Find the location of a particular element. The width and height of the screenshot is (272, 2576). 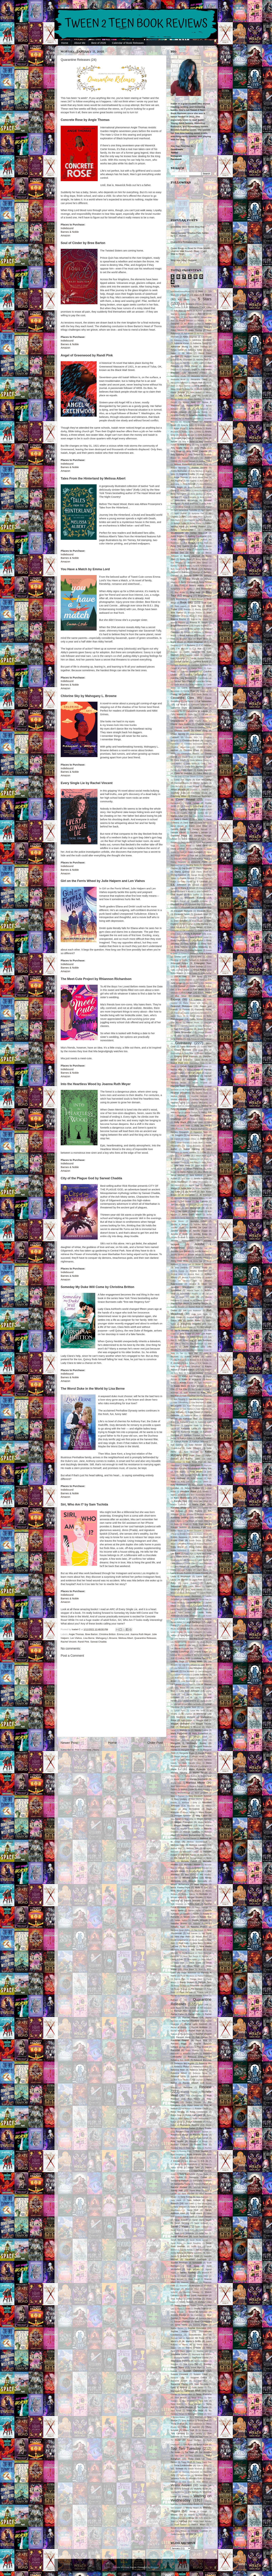

Kyra Leigh is located at coordinates (188, 1554).